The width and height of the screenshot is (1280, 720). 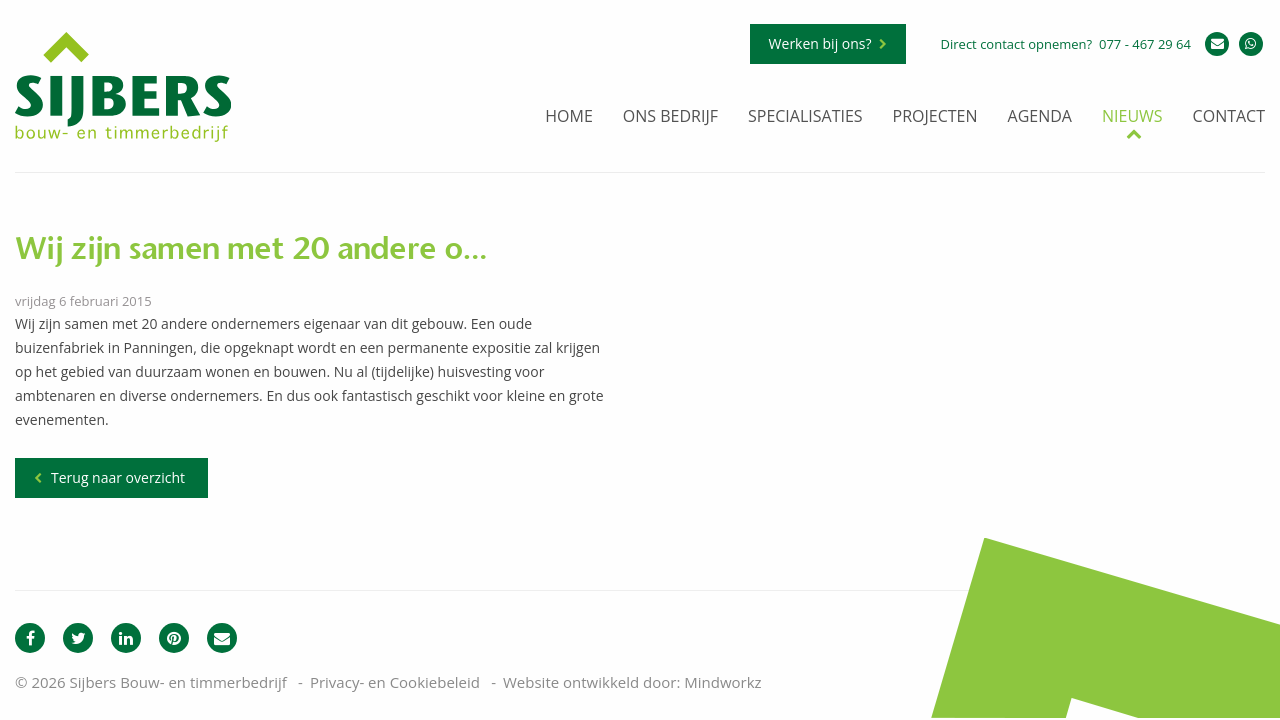 I want to click on Agenda, so click(x=1040, y=117).